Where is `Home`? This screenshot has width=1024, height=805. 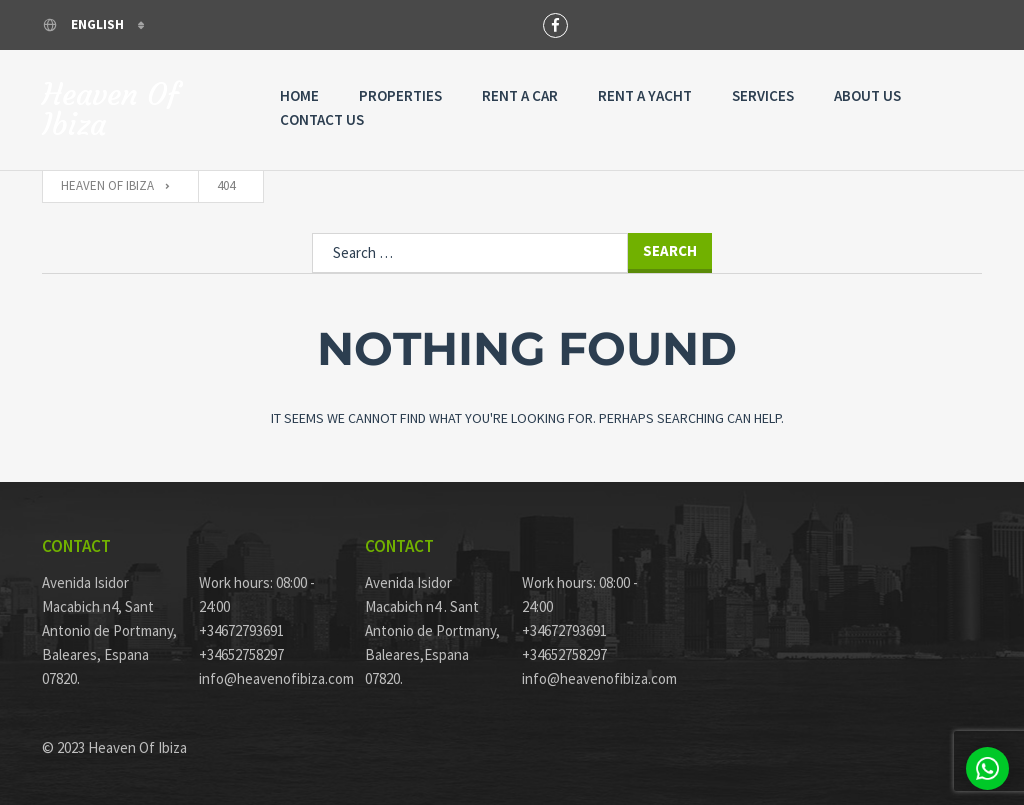
Home is located at coordinates (299, 95).